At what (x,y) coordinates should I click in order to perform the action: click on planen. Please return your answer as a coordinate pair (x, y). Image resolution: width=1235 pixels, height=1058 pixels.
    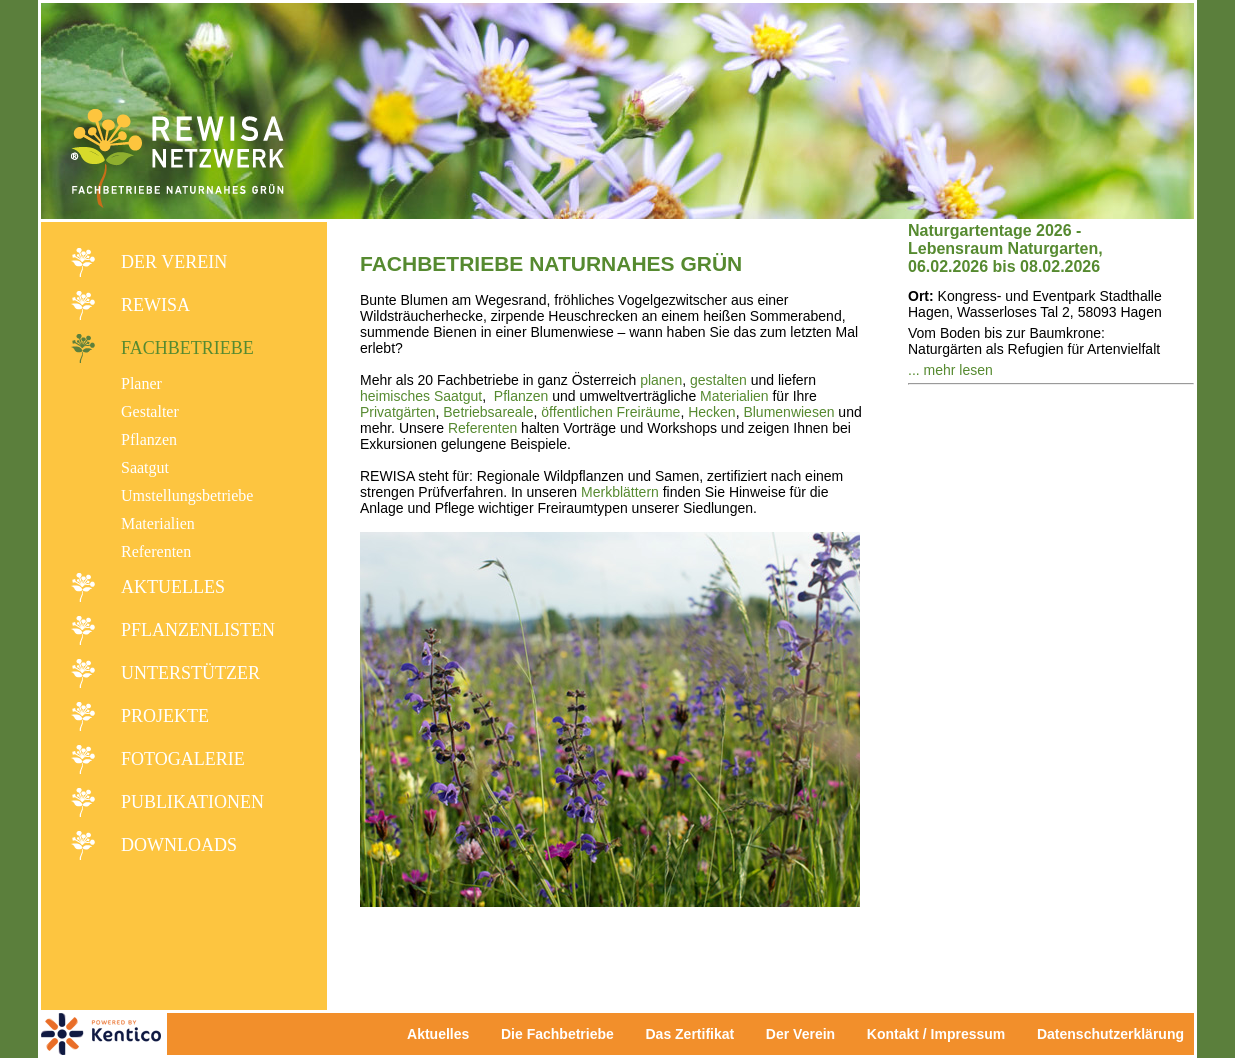
    Looking at the image, I should click on (661, 380).